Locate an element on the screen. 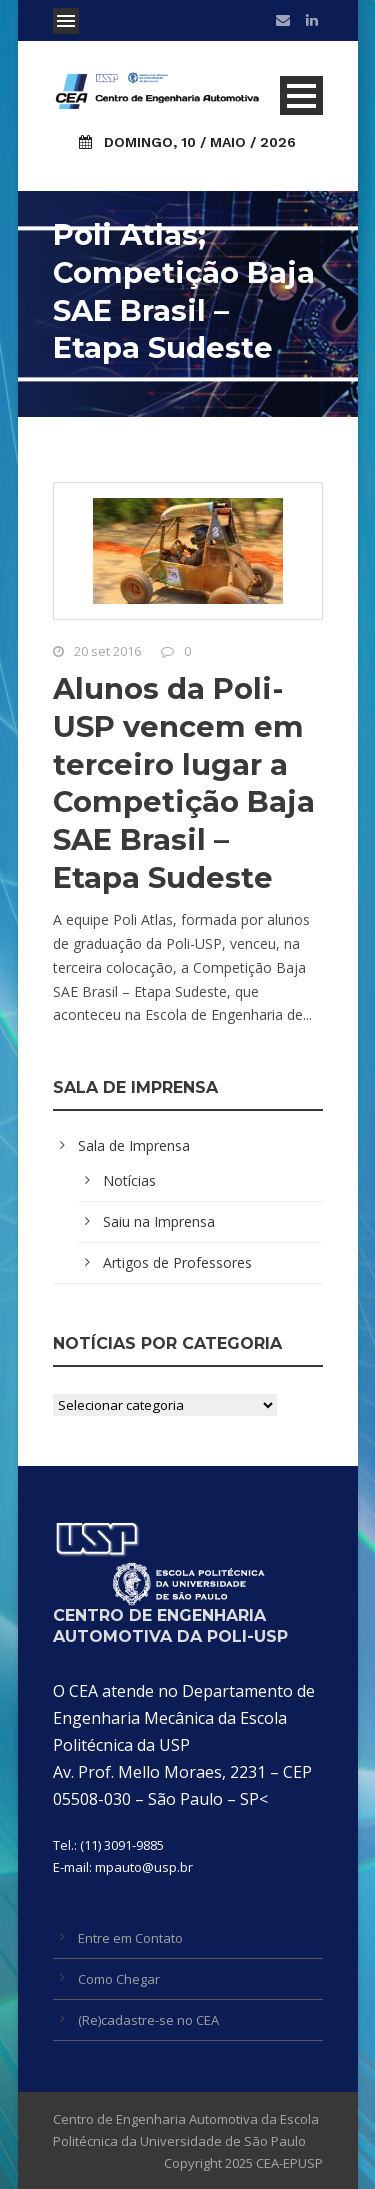 This screenshot has width=375, height=2189. mpauto@usp.br is located at coordinates (144, 1867).